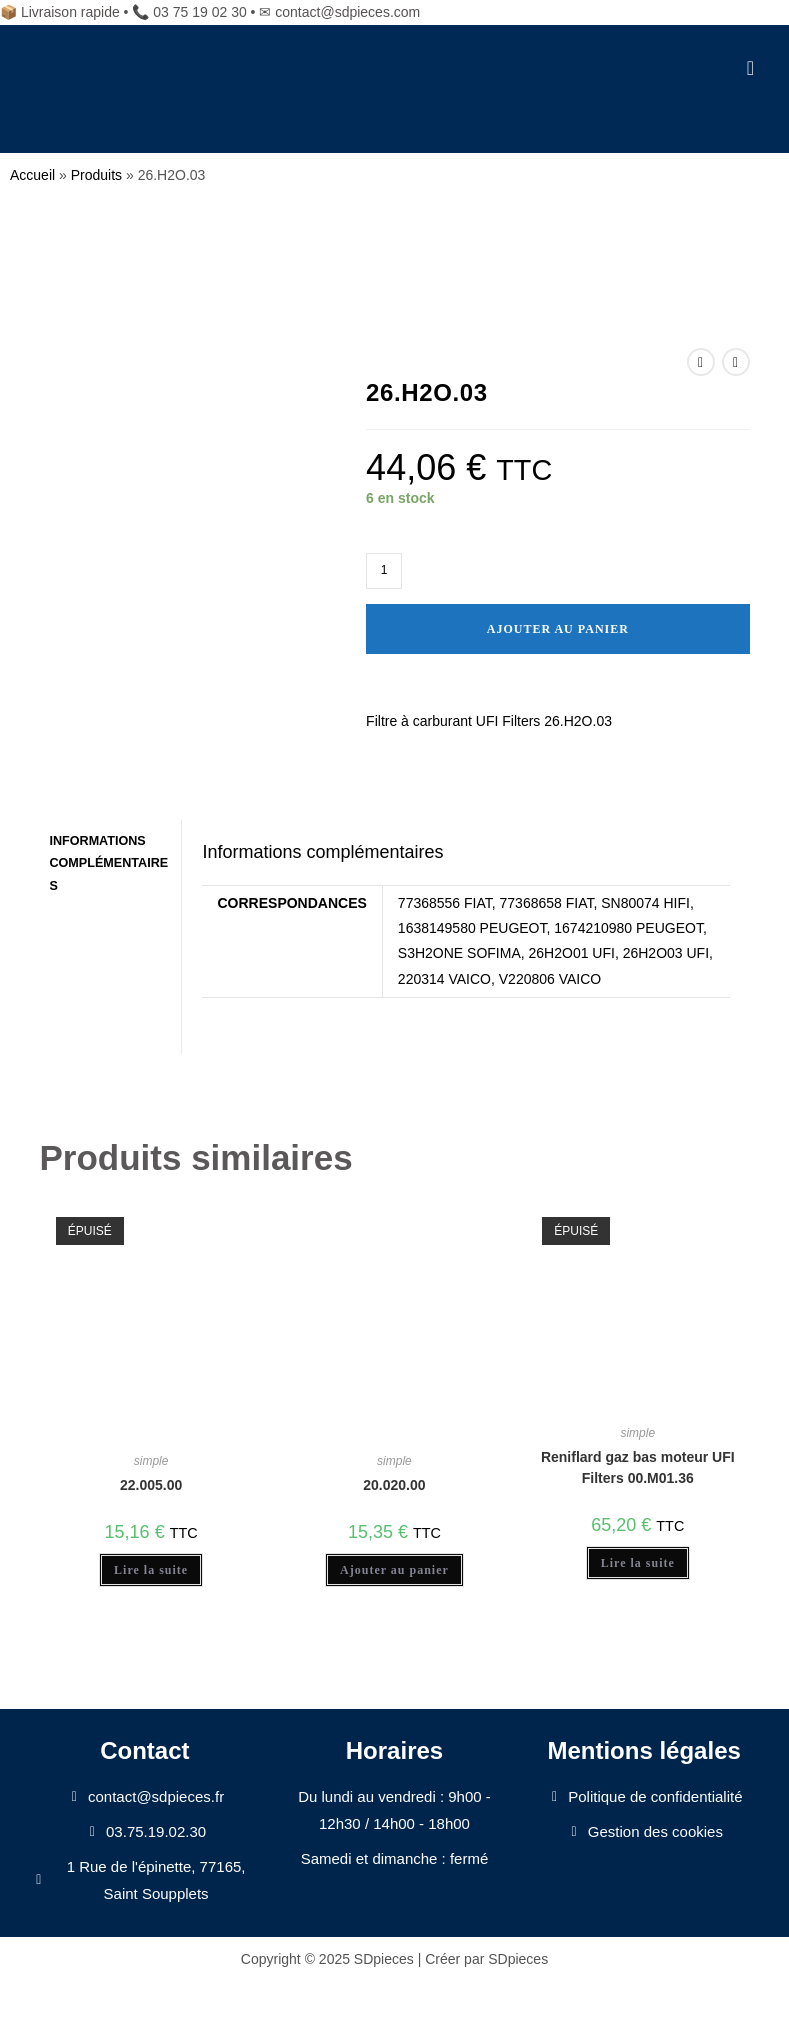 This screenshot has width=789, height=2027. Describe the element at coordinates (736, 362) in the screenshot. I see `[Voir le prochain produit]` at that location.